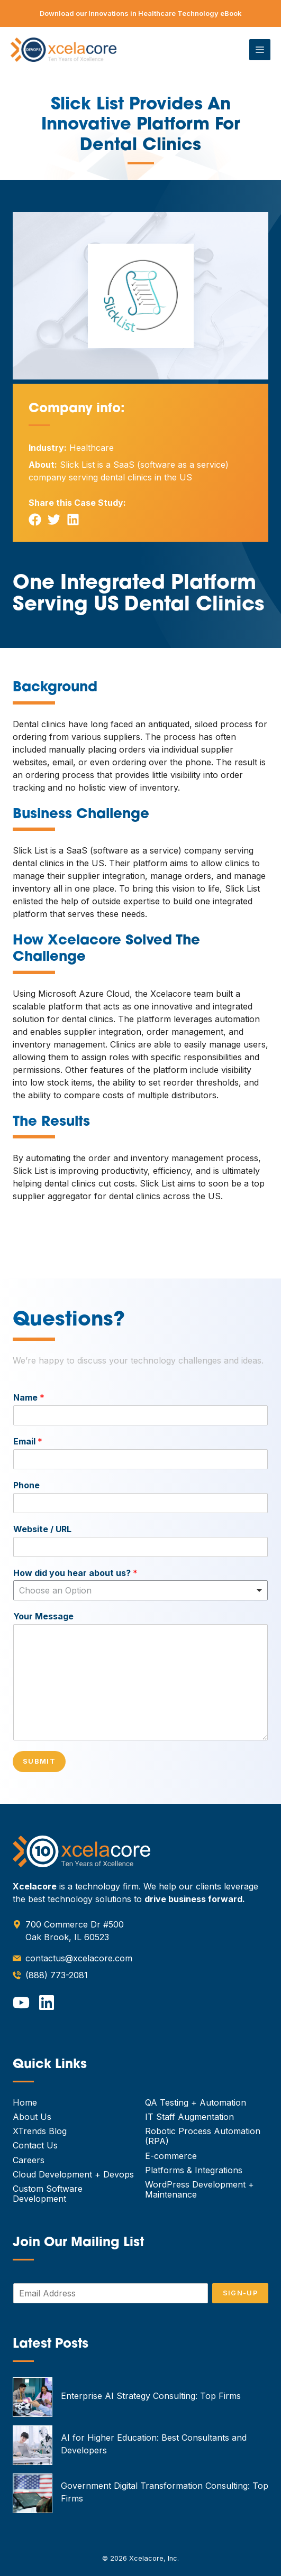  Describe the element at coordinates (151, 2395) in the screenshot. I see `Enterprise AI Strategy Consulting: Top Firms` at that location.